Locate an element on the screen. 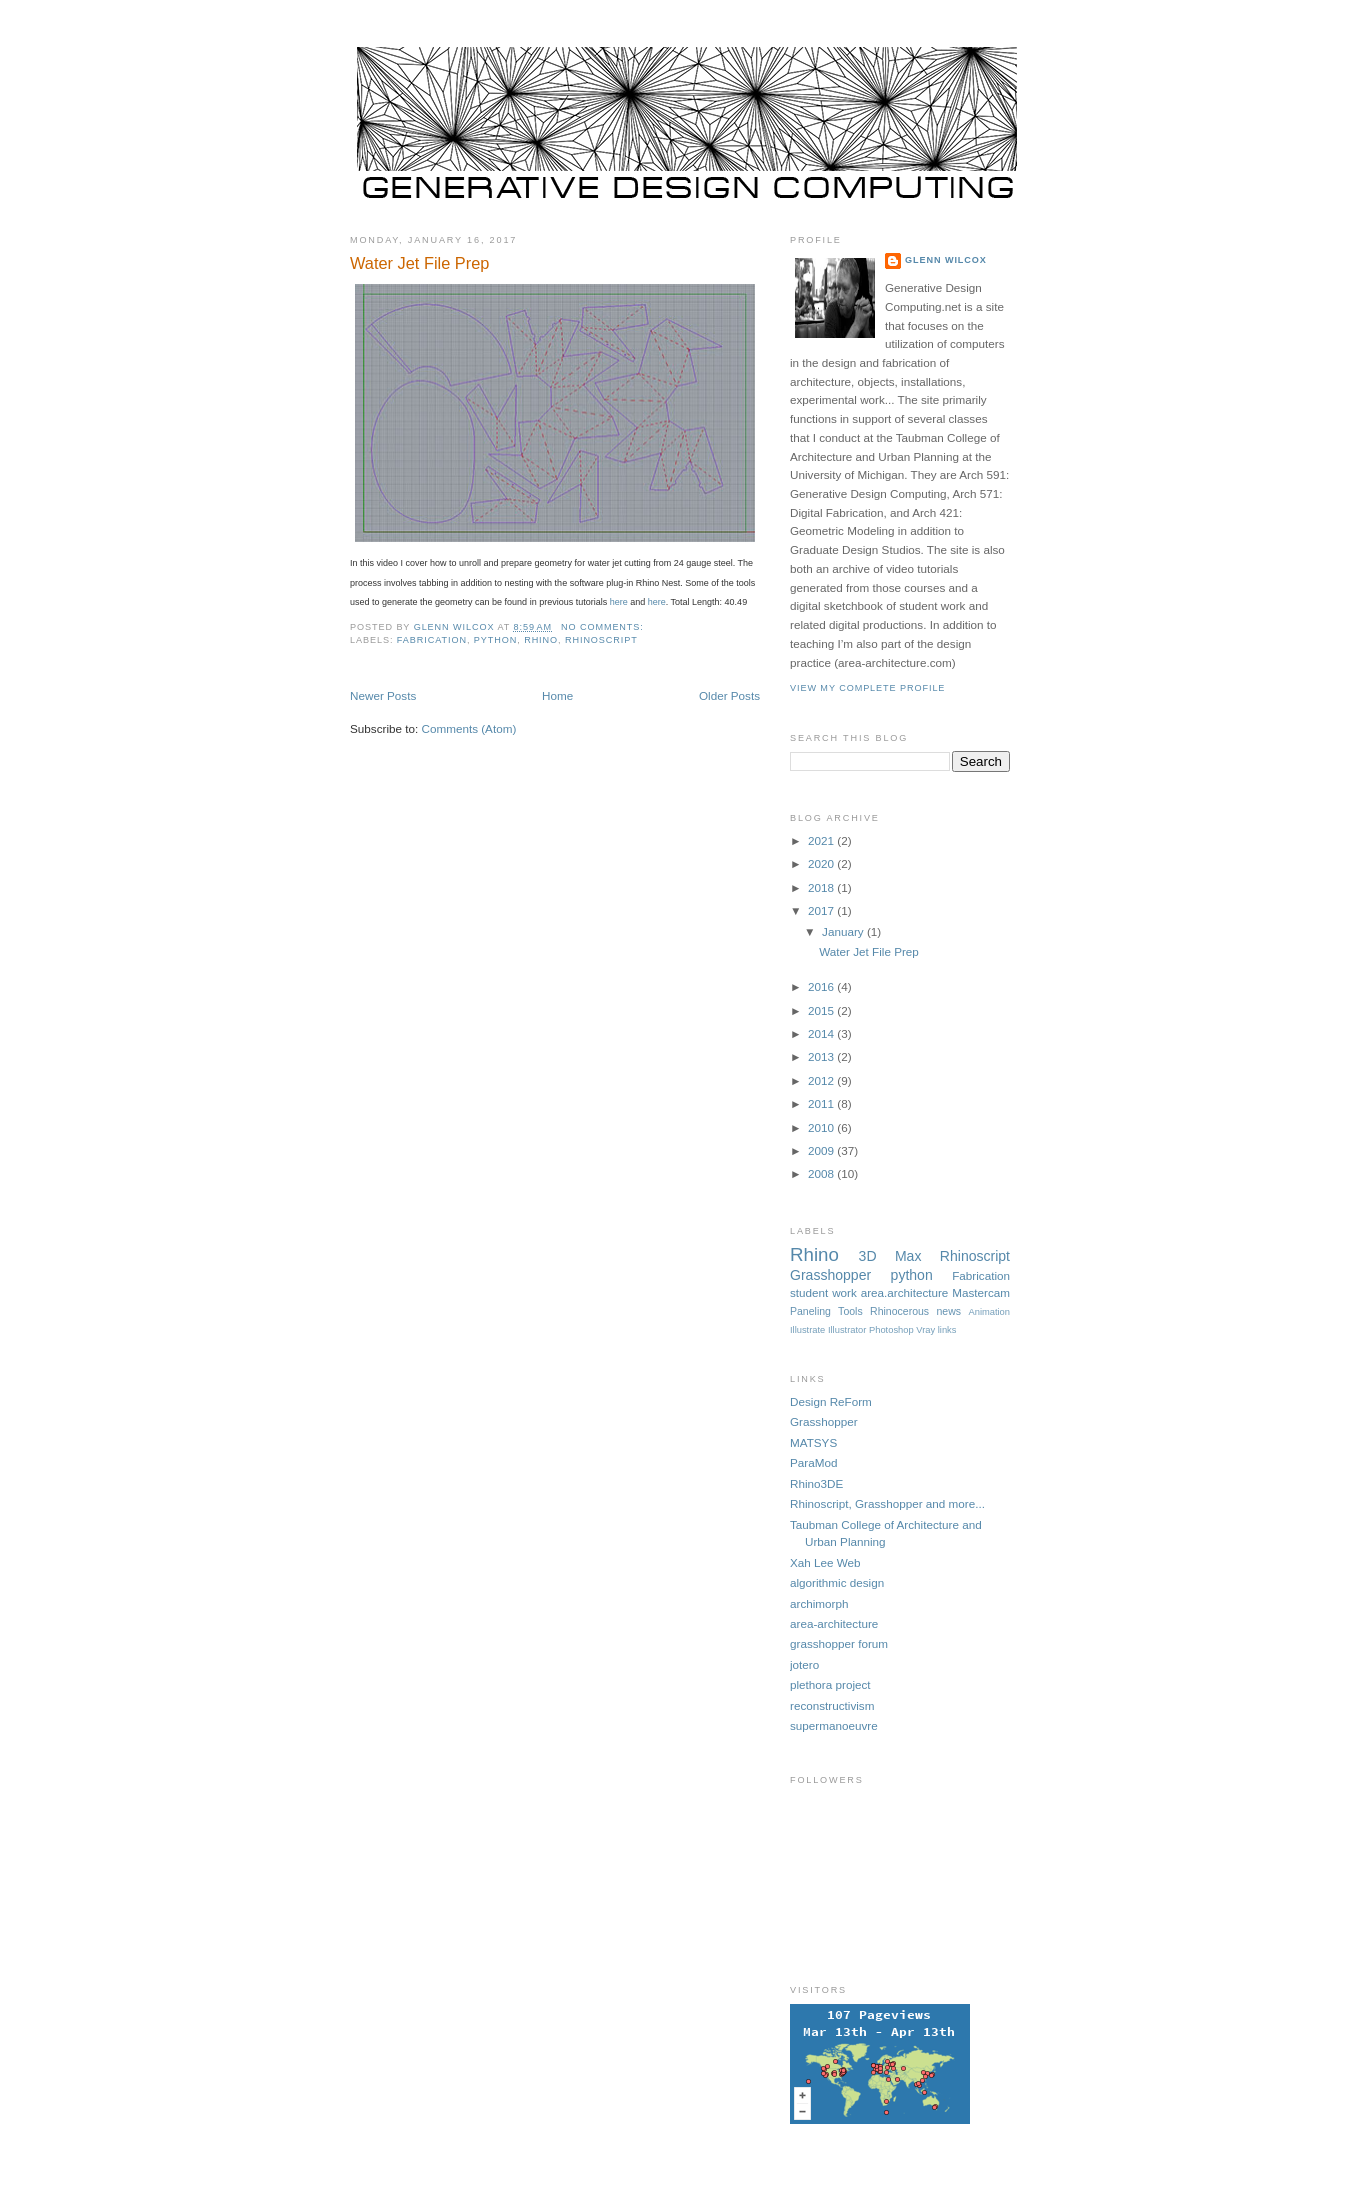  No comments: is located at coordinates (604, 627).